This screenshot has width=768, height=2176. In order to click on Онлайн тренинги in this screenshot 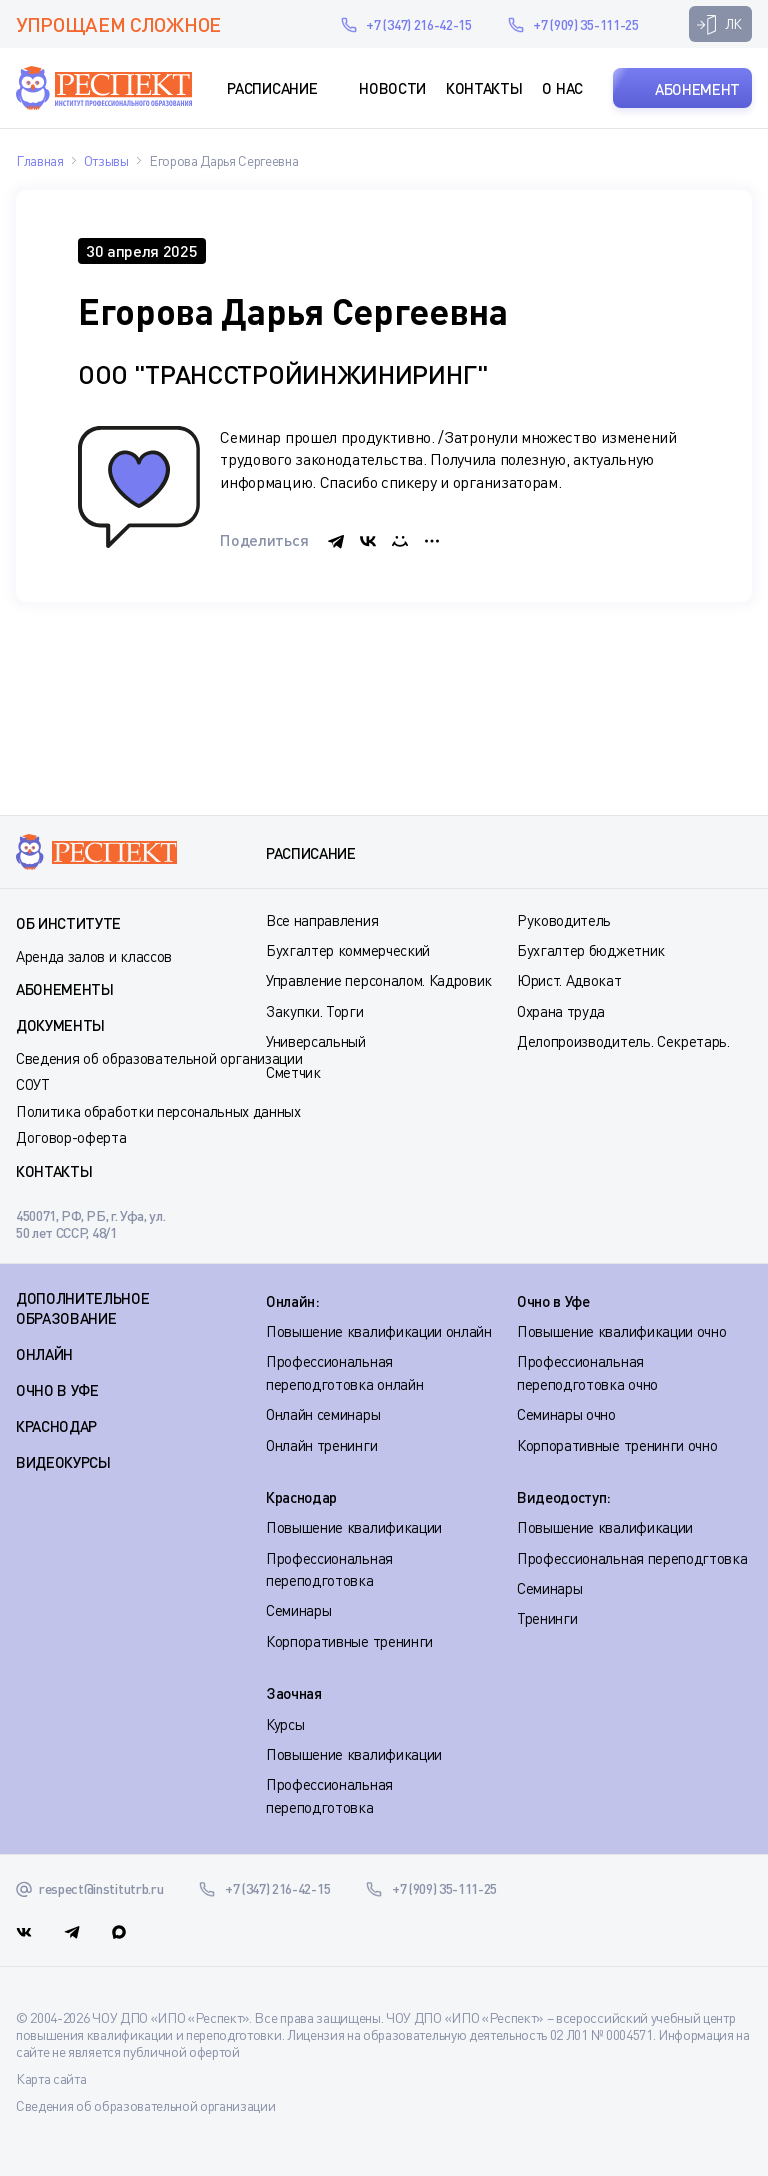, I will do `click(321, 1445)`.